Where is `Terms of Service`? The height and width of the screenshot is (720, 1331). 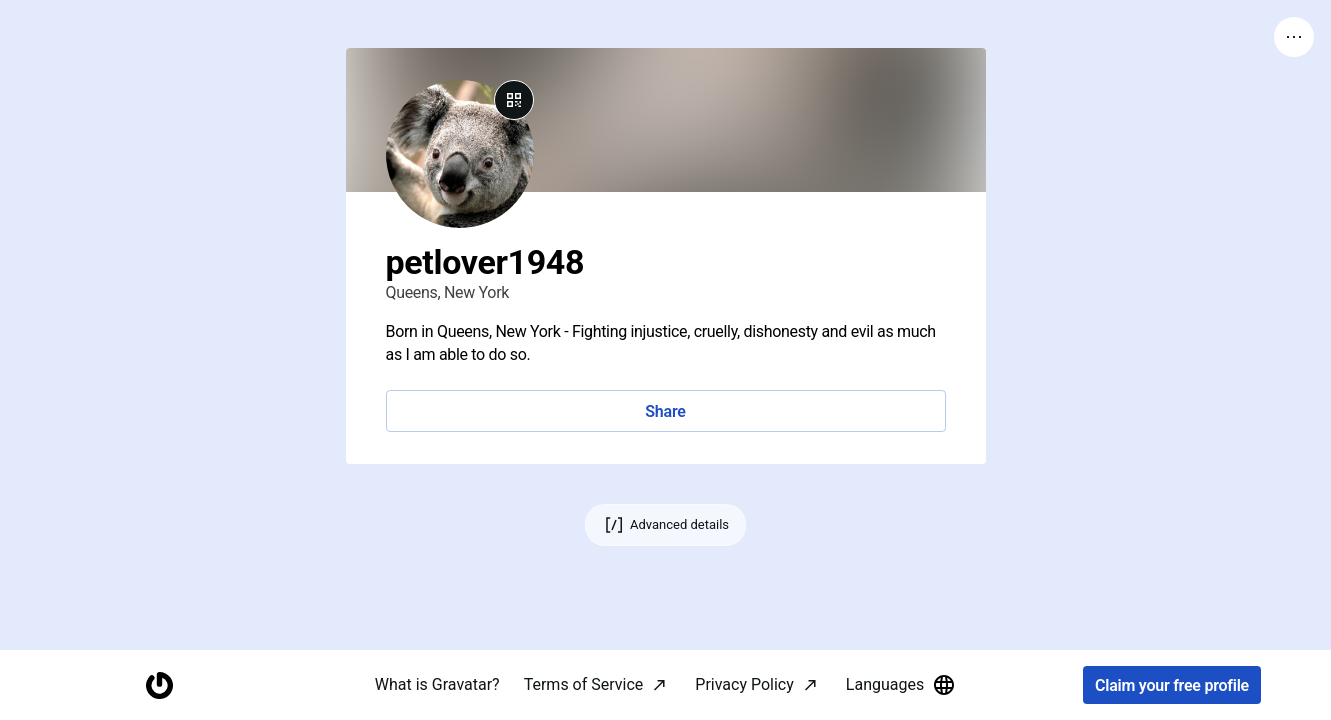
Terms of Service is located at coordinates (584, 684).